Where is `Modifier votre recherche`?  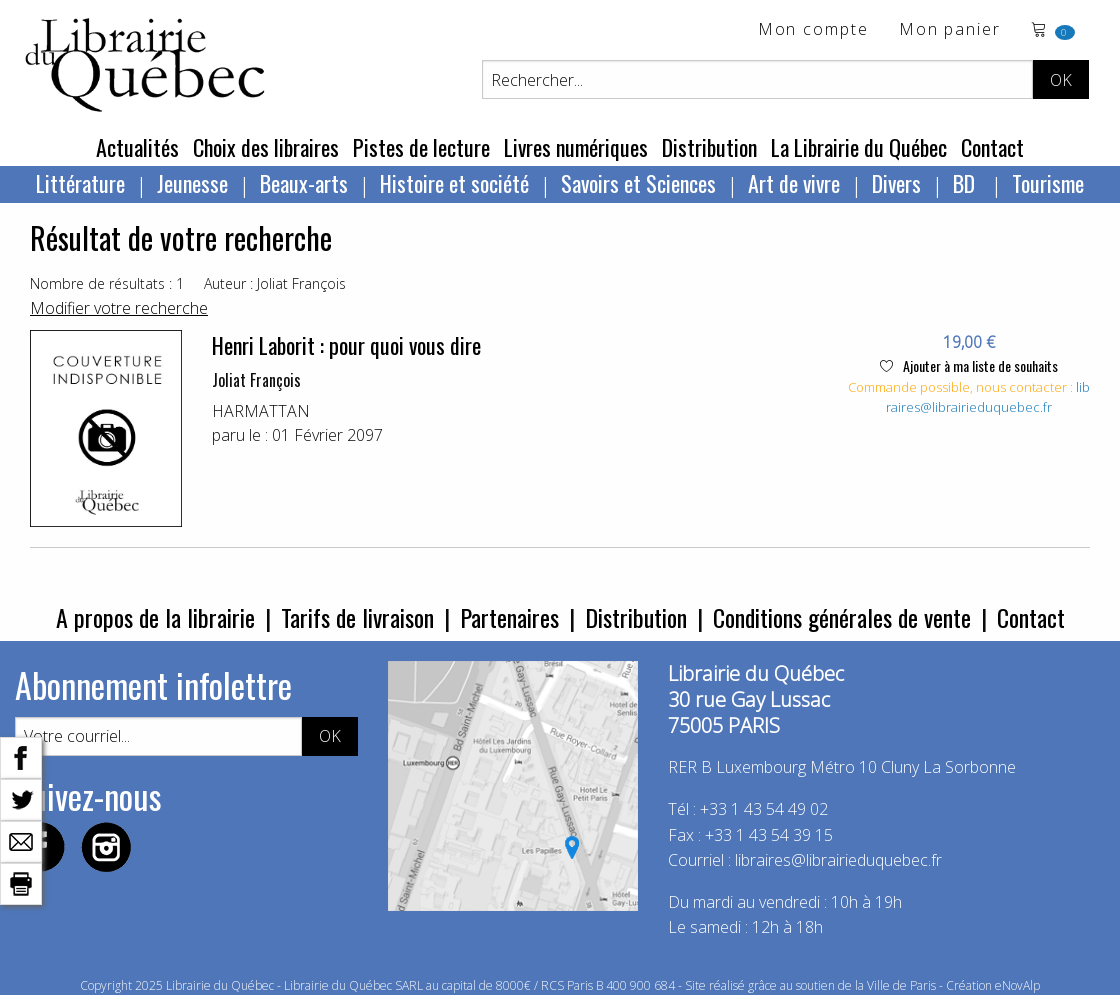 Modifier votre recherche is located at coordinates (119, 308).